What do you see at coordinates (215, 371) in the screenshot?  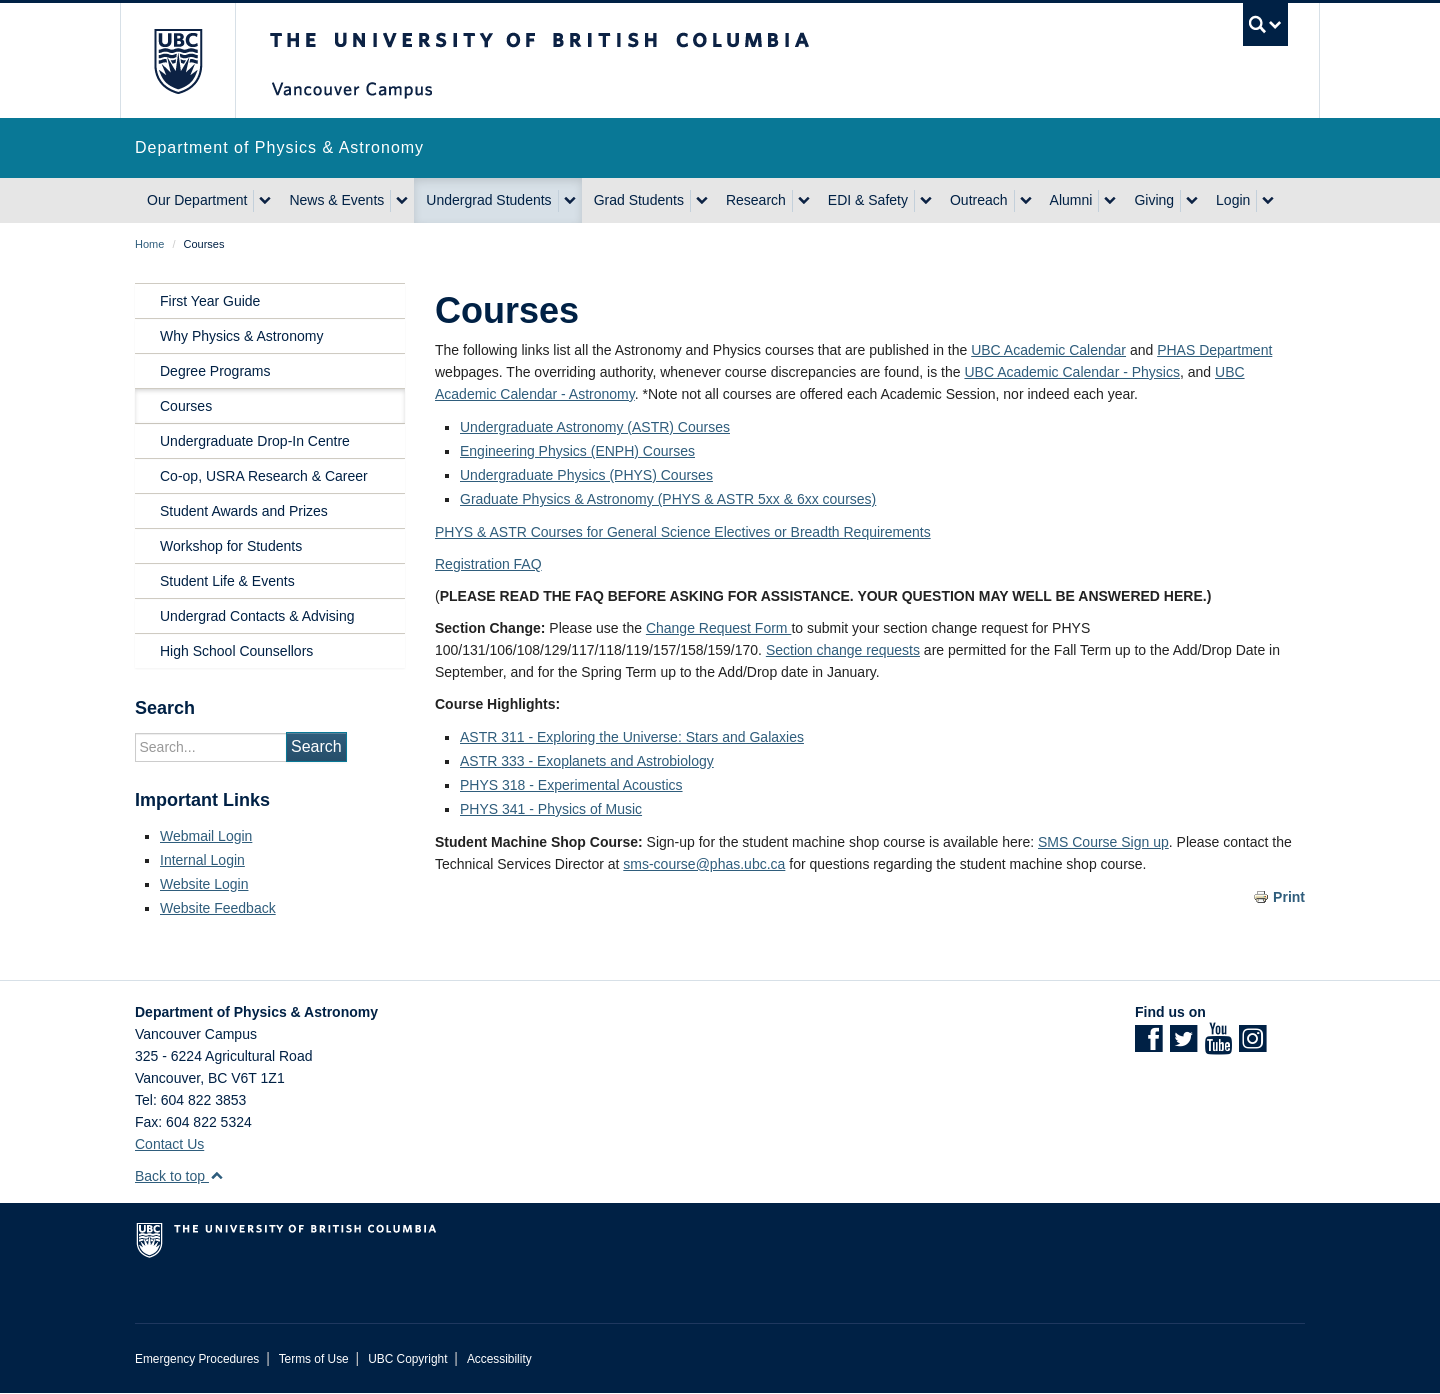 I see `Degree Programs` at bounding box center [215, 371].